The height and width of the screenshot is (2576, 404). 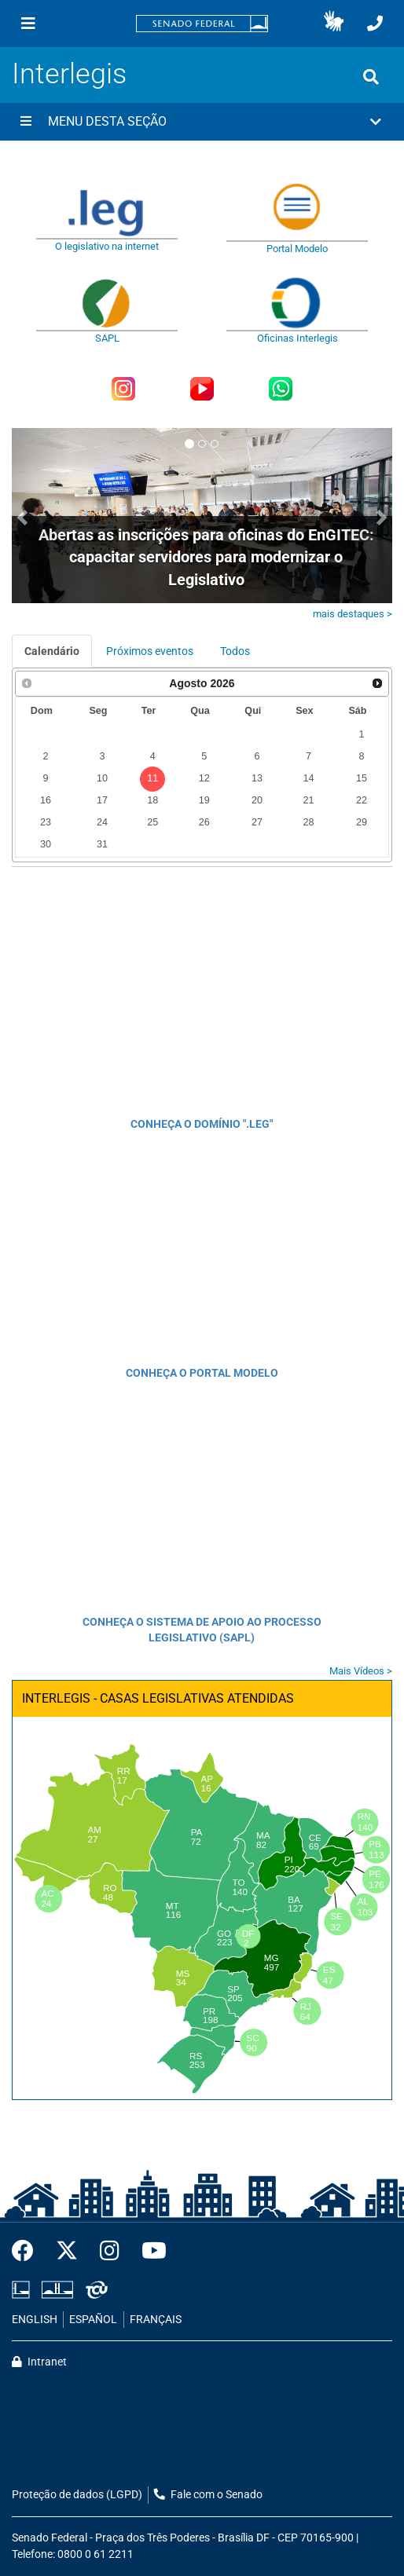 What do you see at coordinates (257, 778) in the screenshot?
I see `13` at bounding box center [257, 778].